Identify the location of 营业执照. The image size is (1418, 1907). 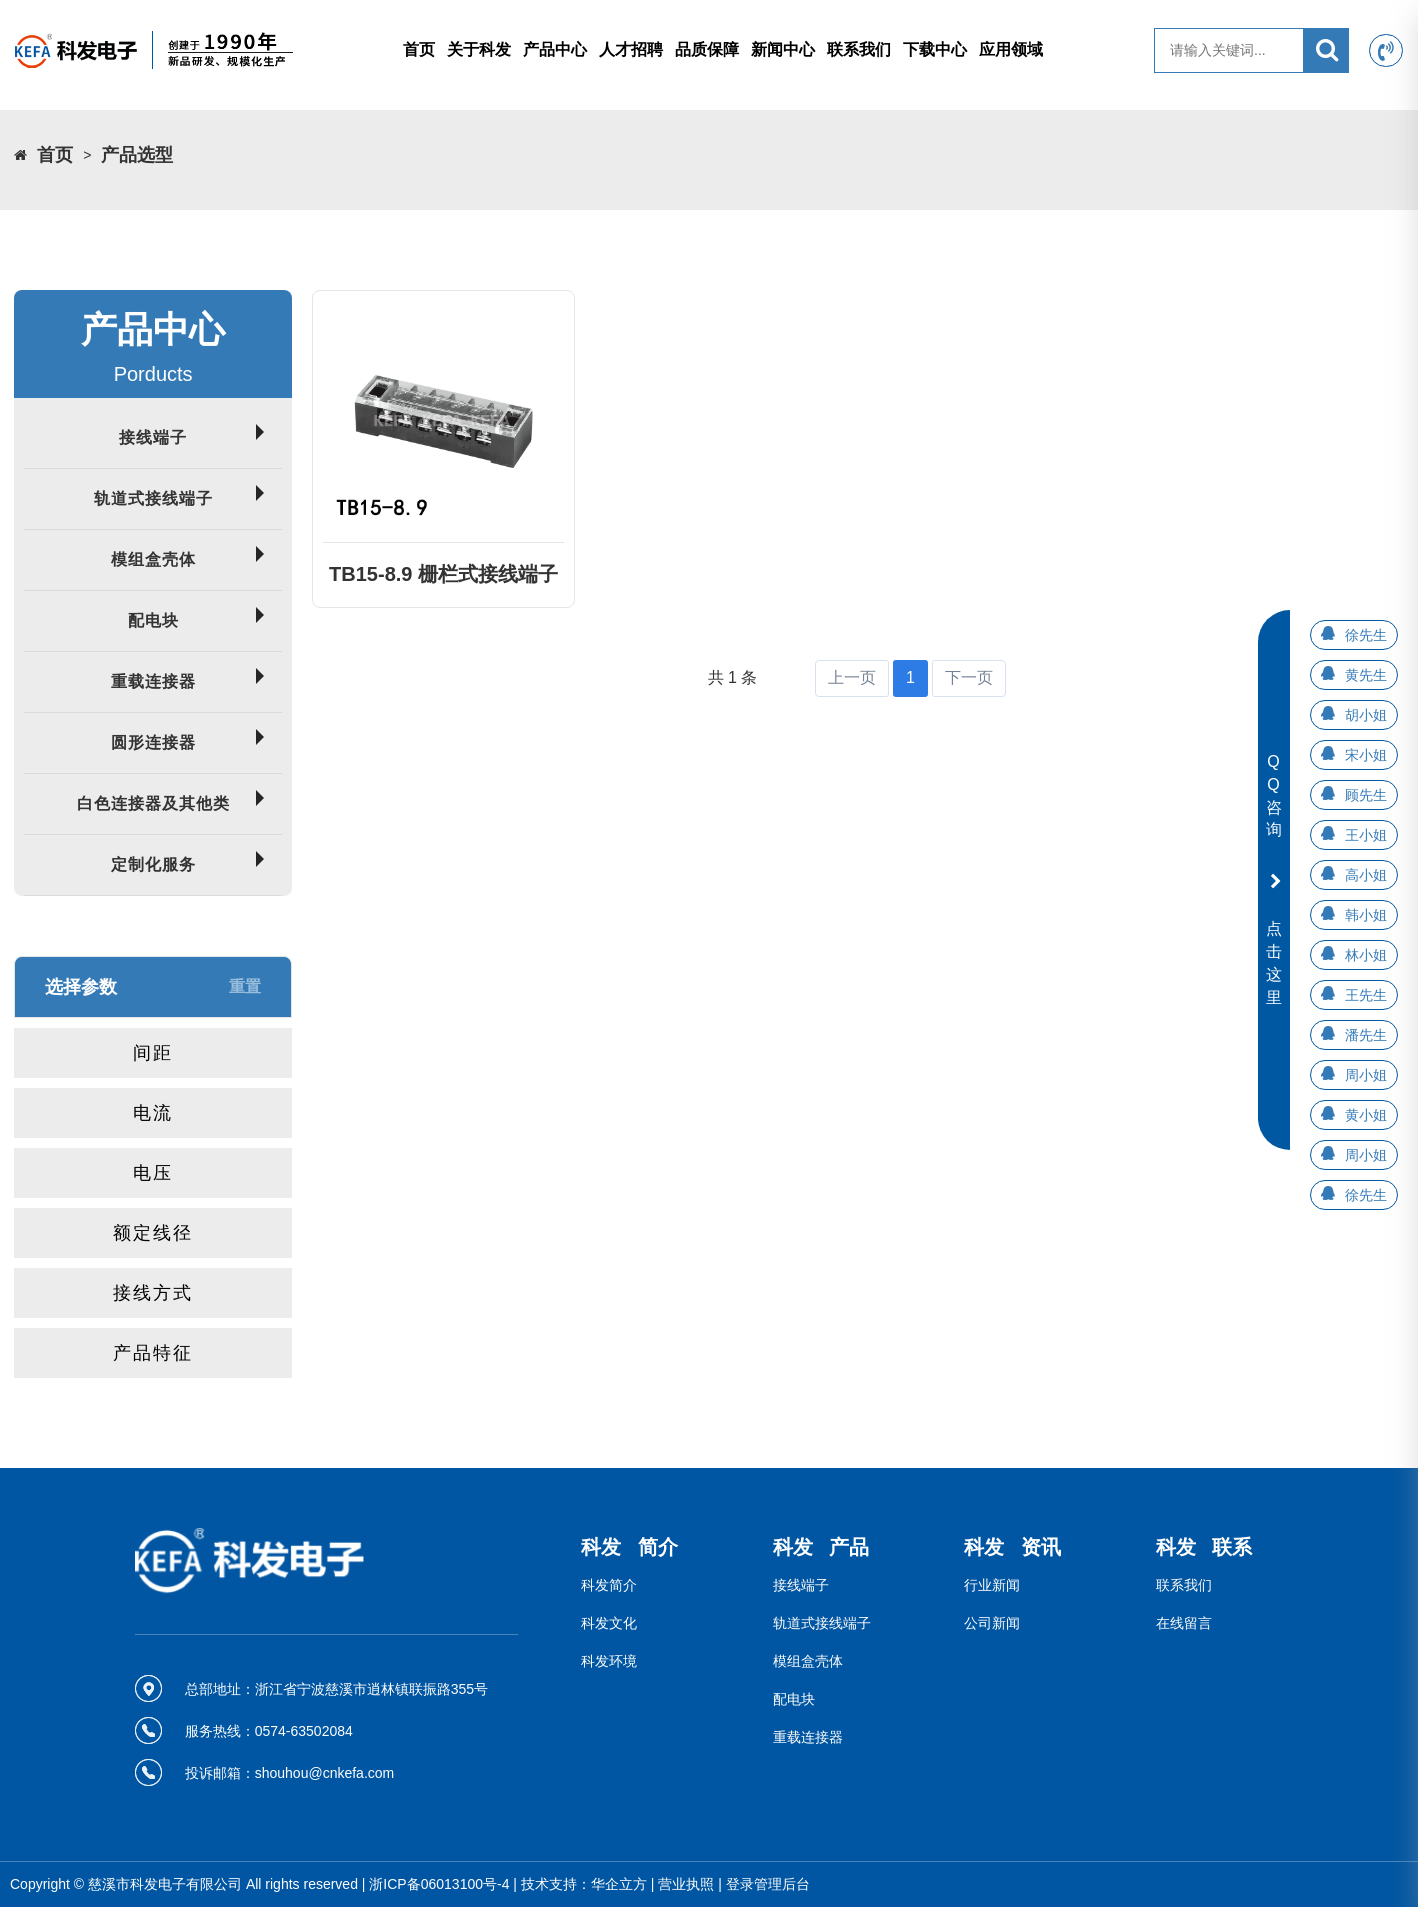
(686, 1884).